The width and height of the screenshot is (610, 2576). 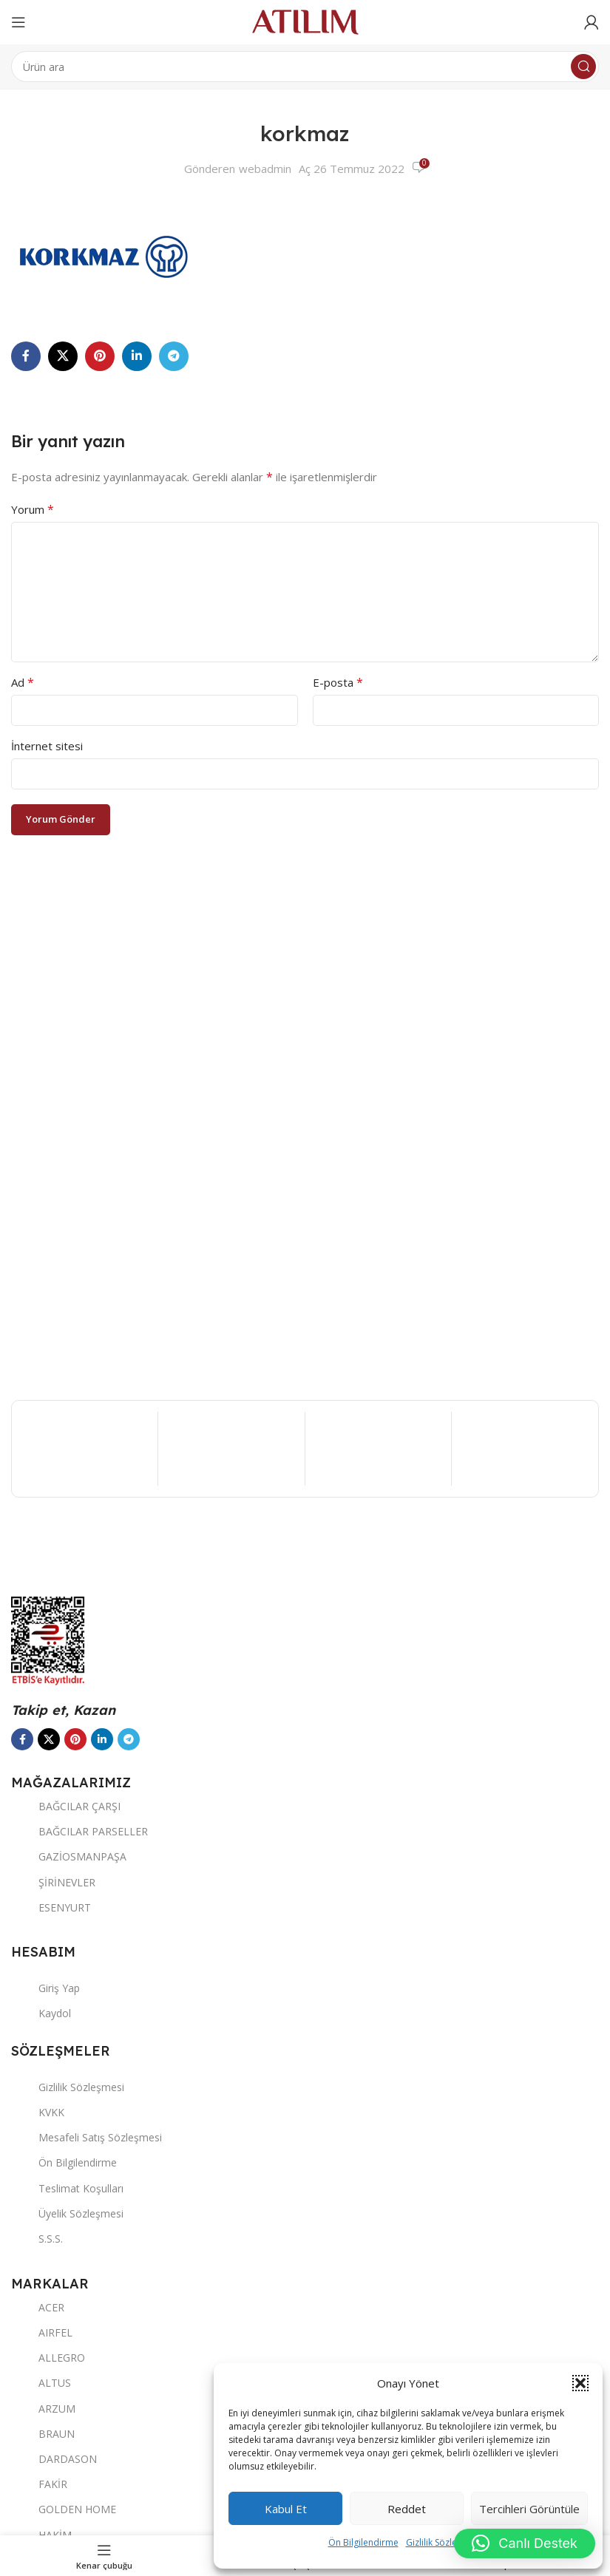 What do you see at coordinates (39, 2484) in the screenshot?
I see `FAKİR` at bounding box center [39, 2484].